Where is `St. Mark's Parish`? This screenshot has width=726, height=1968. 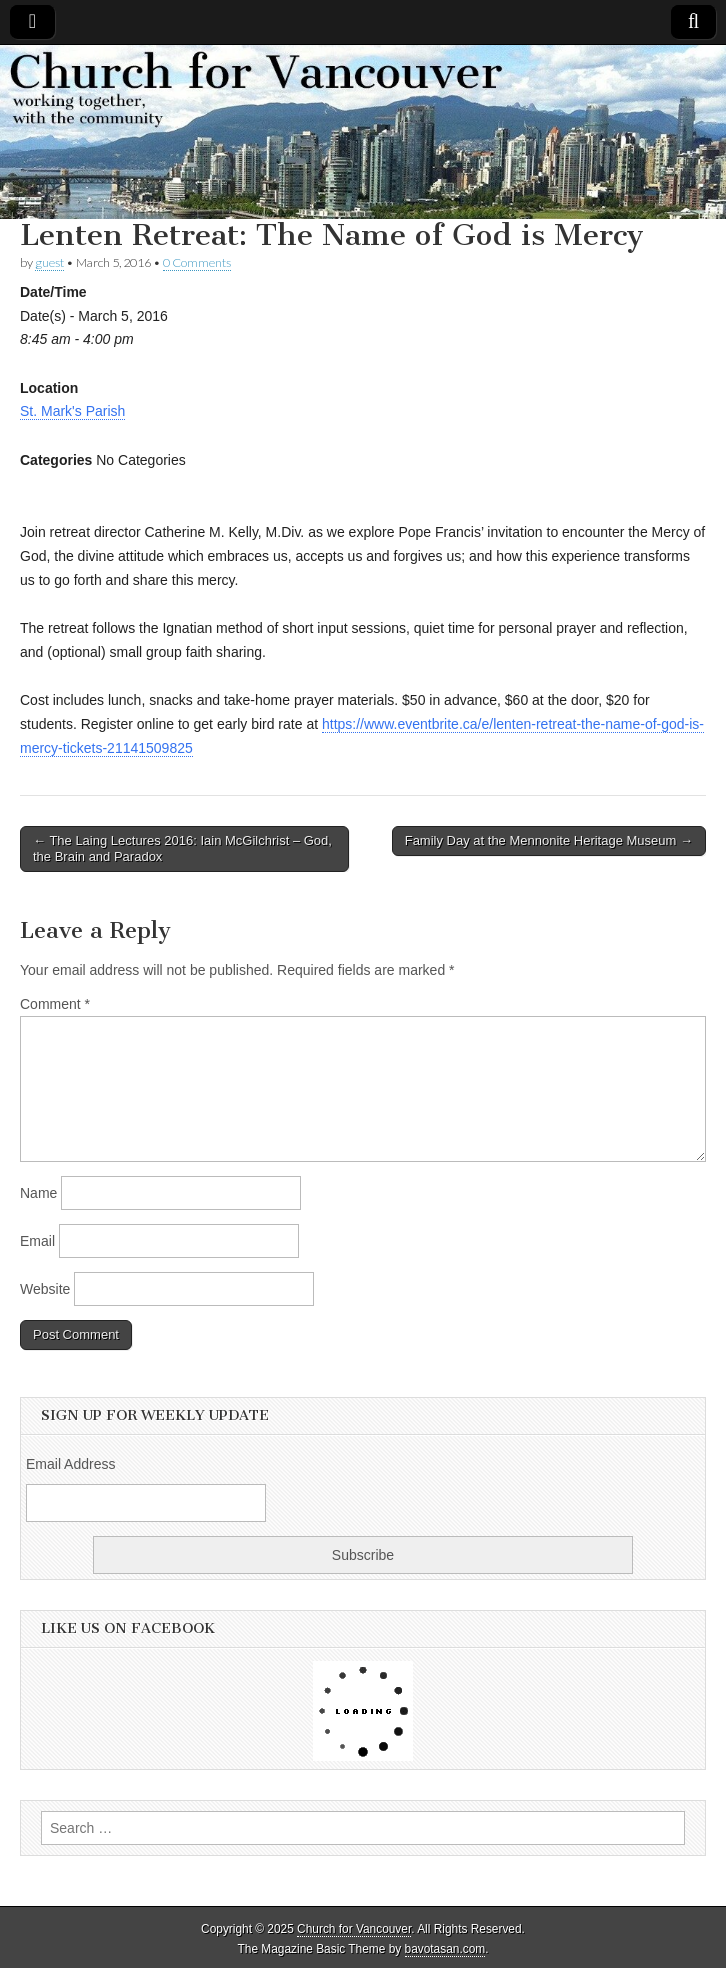 St. Mark's Parish is located at coordinates (72, 411).